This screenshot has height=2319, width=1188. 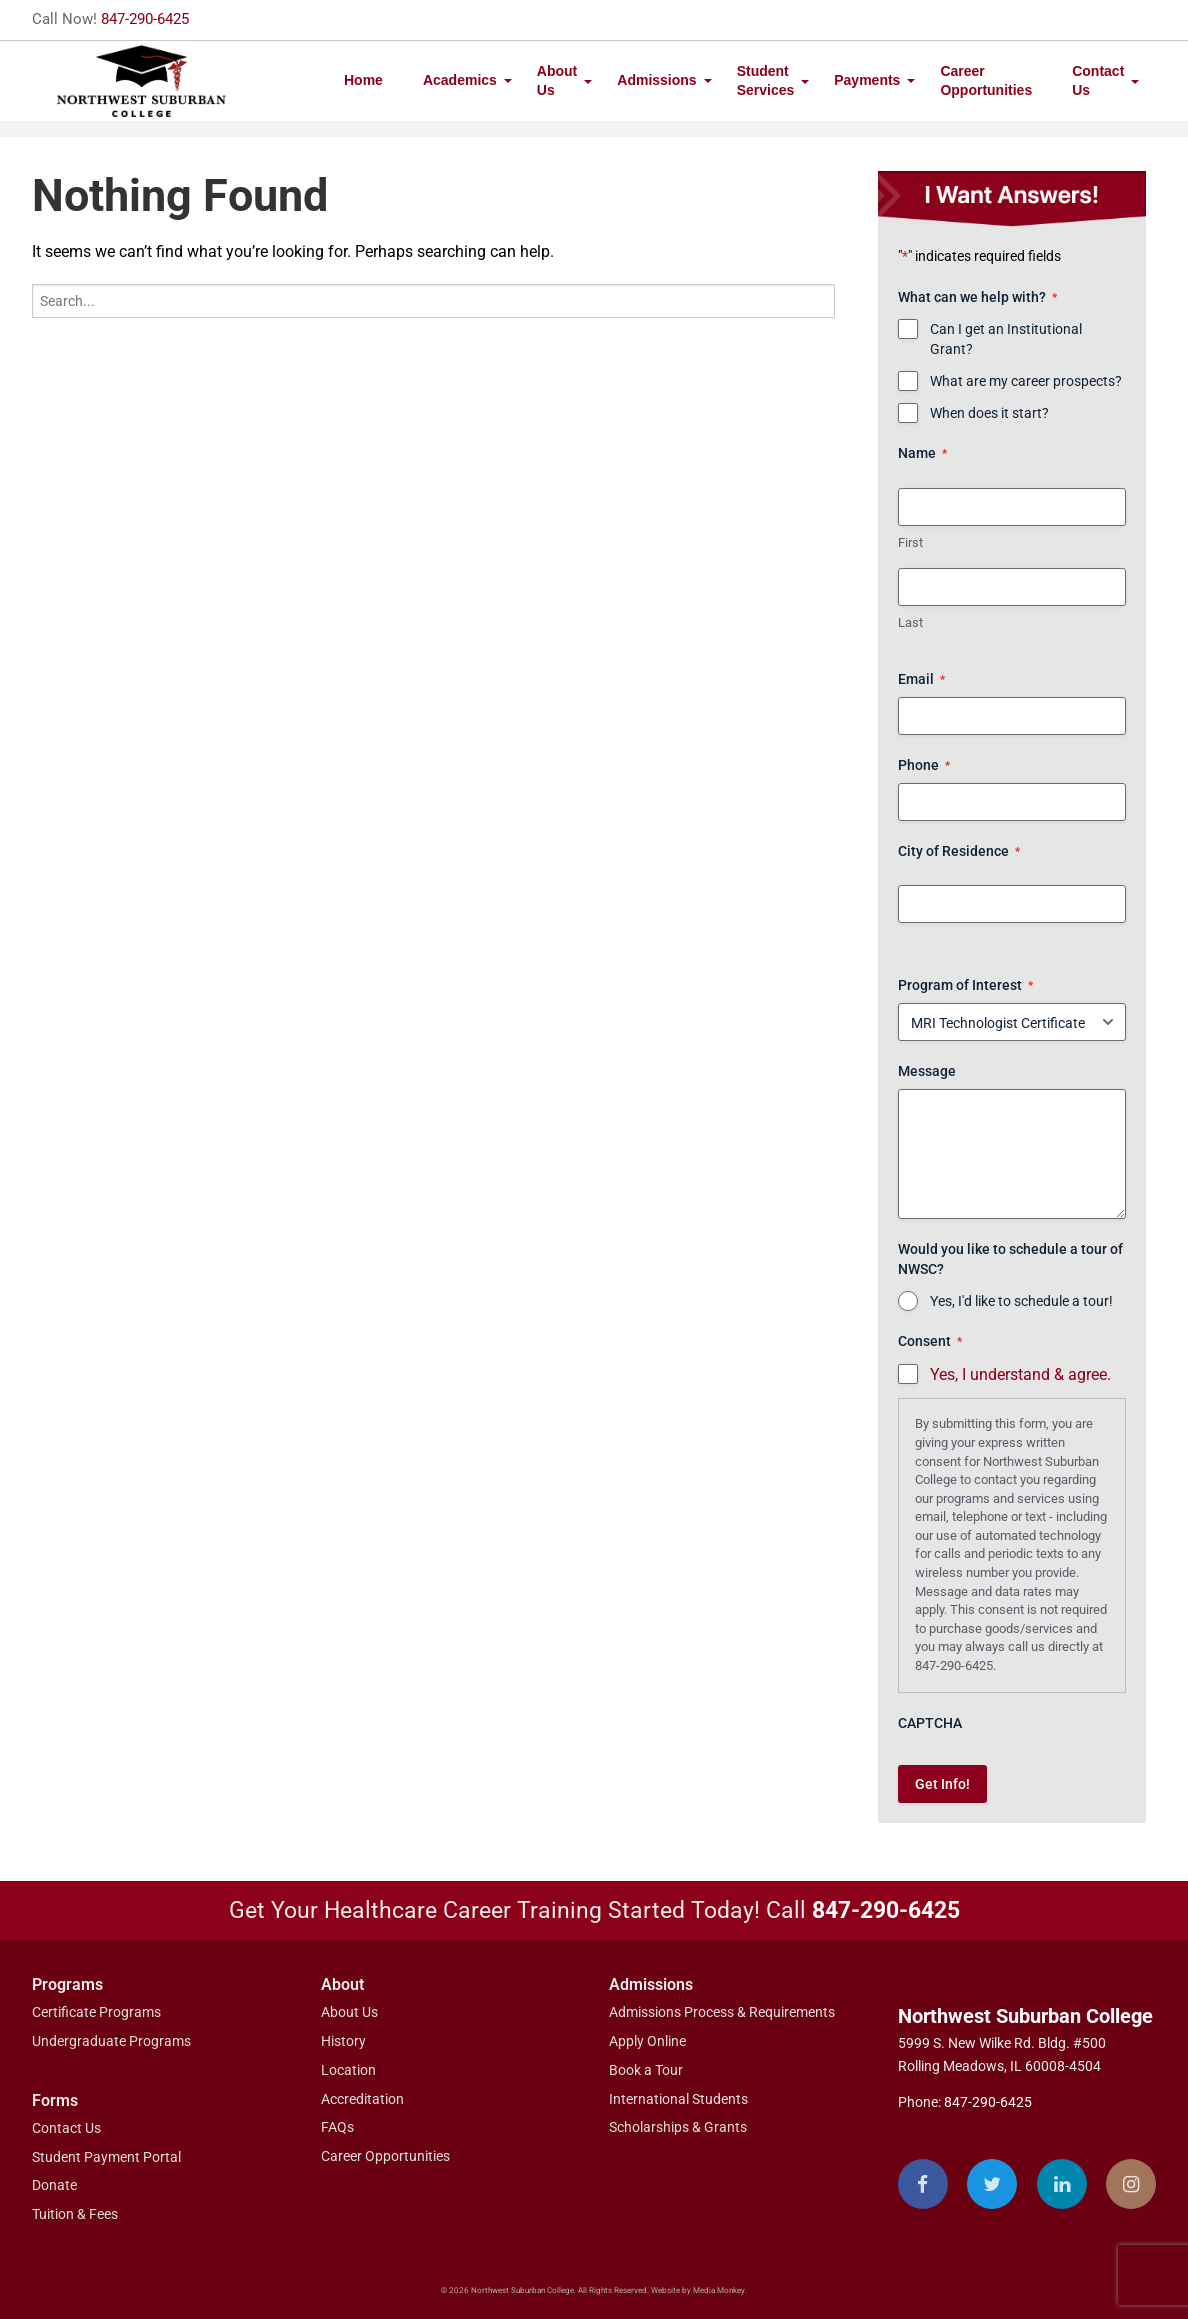 What do you see at coordinates (75, 2214) in the screenshot?
I see `Tuition & Fees` at bounding box center [75, 2214].